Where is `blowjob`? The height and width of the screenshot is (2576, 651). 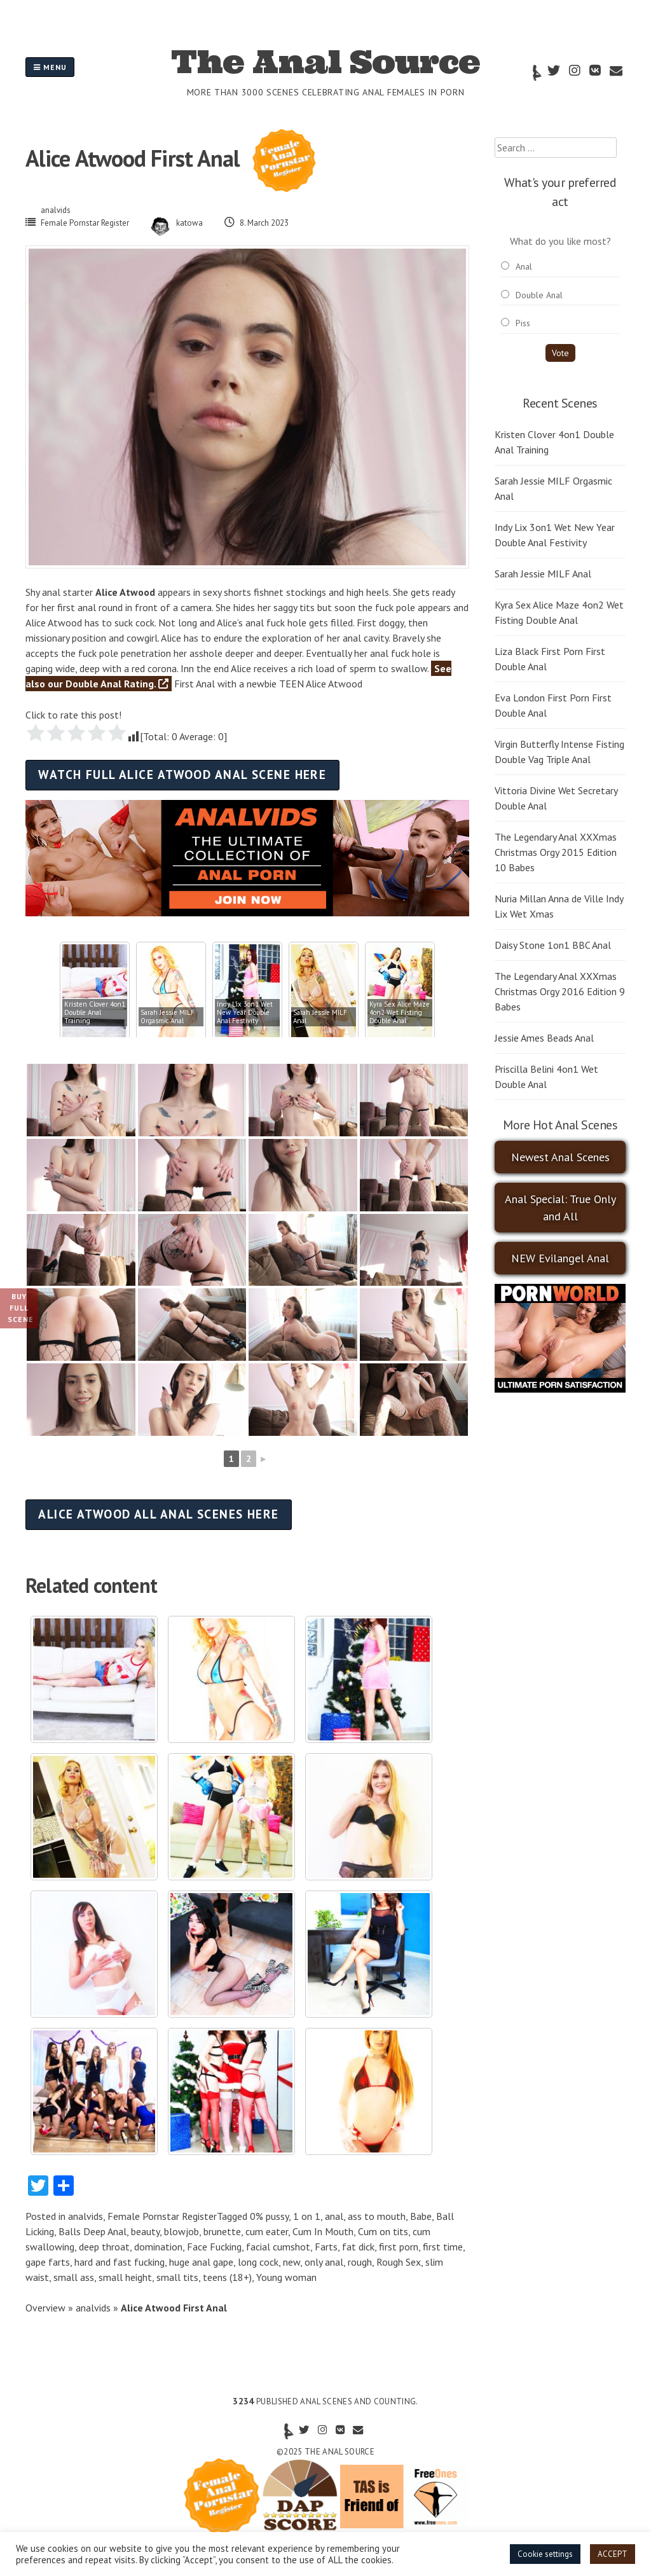
blowjob is located at coordinates (181, 2231).